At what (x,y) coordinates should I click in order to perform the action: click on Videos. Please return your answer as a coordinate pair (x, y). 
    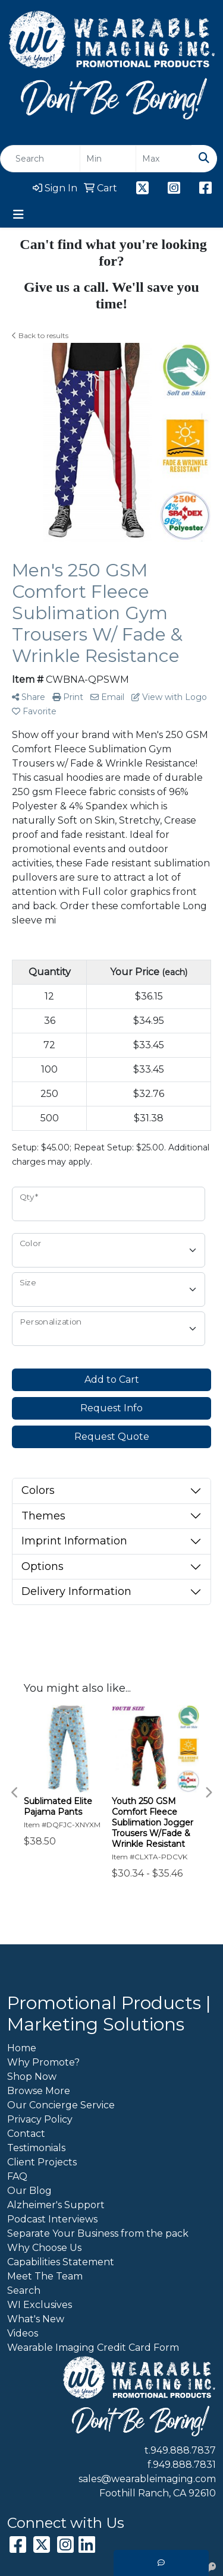
    Looking at the image, I should click on (22, 2333).